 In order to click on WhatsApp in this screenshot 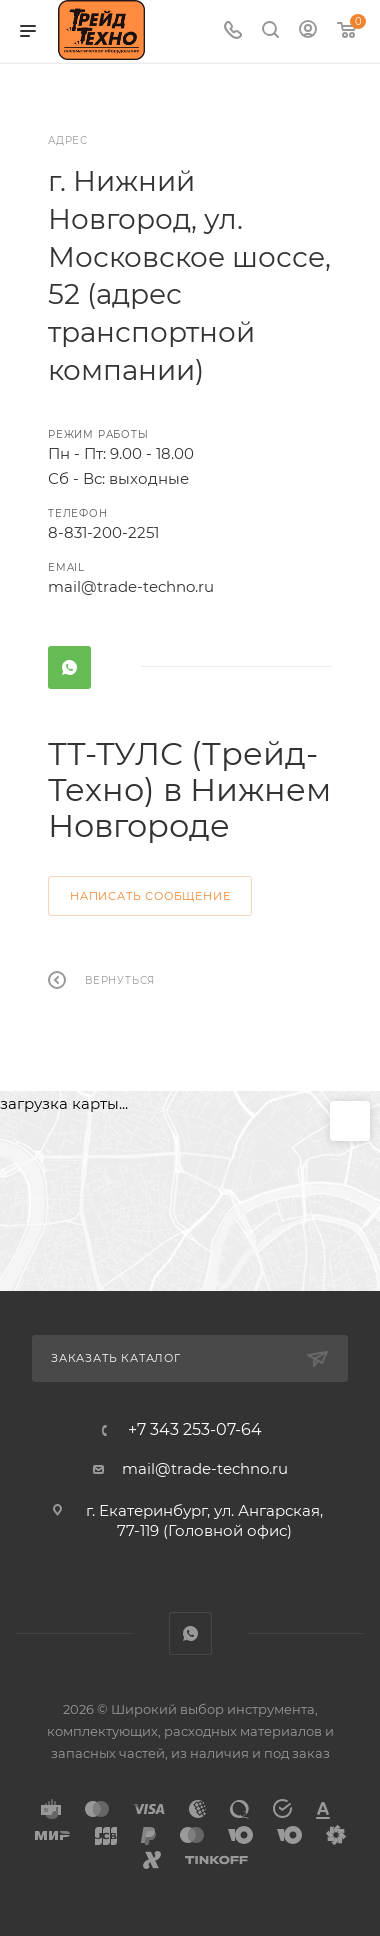, I will do `click(69, 667)`.